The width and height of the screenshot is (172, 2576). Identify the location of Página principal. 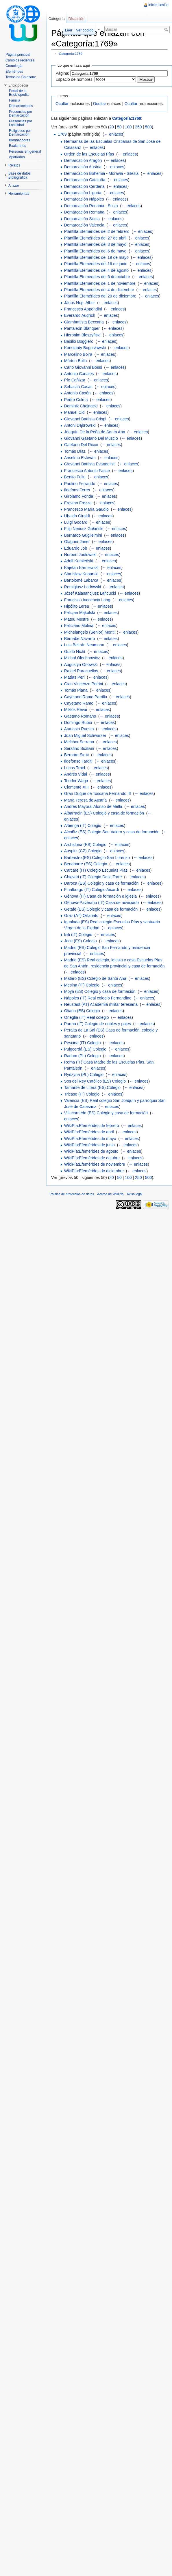
(17, 55).